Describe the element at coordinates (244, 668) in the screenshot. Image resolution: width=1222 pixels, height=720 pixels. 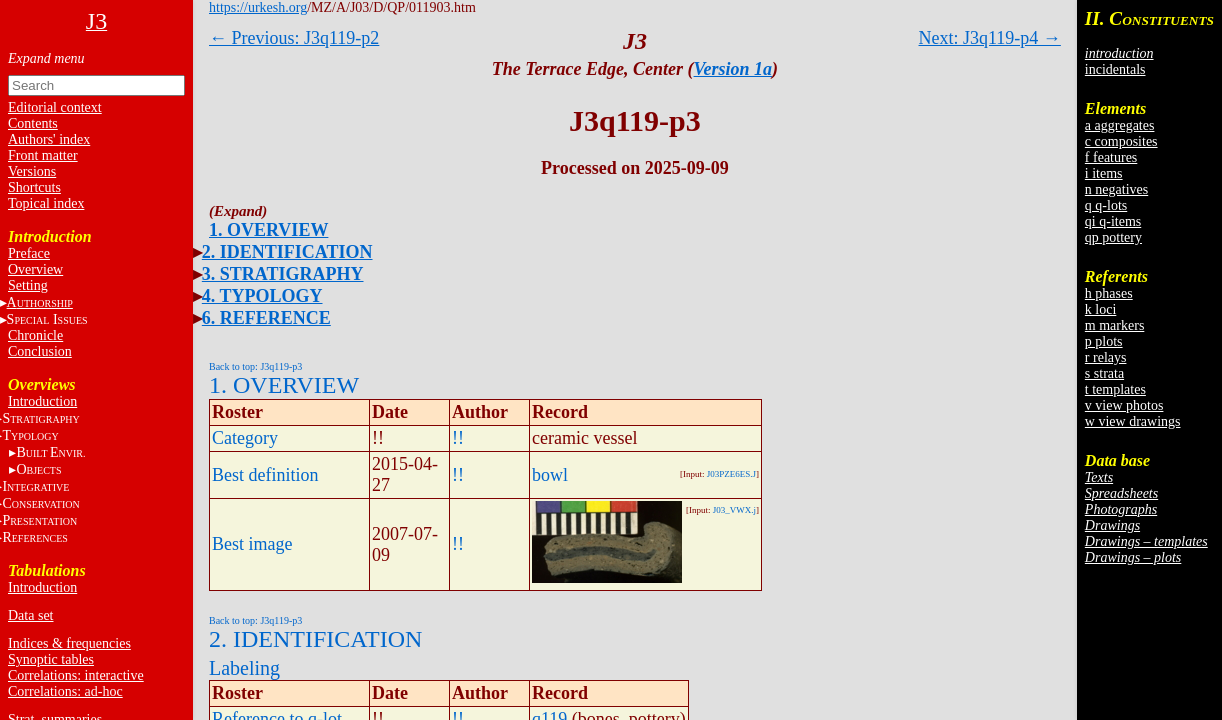
I see `Labeling` at that location.